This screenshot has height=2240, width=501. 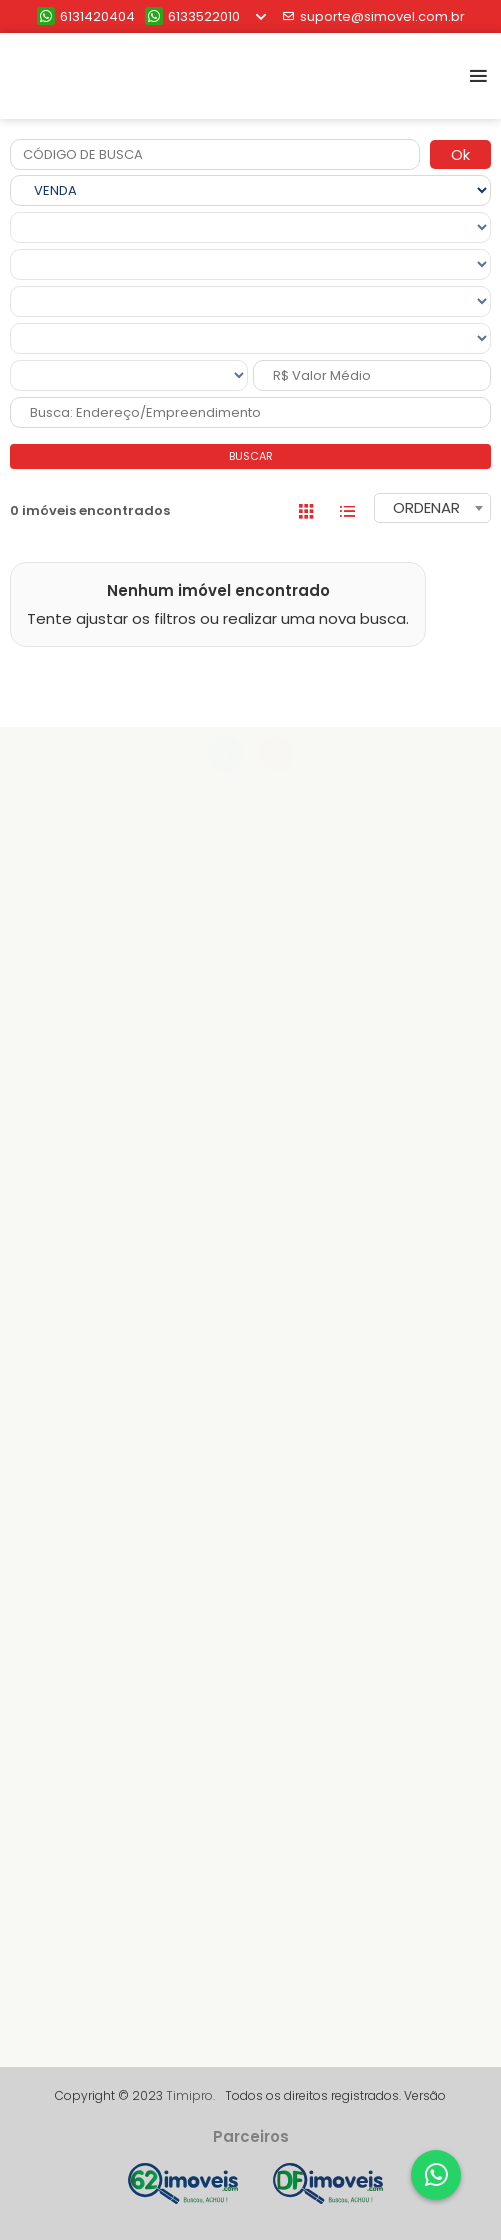 What do you see at coordinates (86, 16) in the screenshot?
I see `6131420404` at bounding box center [86, 16].